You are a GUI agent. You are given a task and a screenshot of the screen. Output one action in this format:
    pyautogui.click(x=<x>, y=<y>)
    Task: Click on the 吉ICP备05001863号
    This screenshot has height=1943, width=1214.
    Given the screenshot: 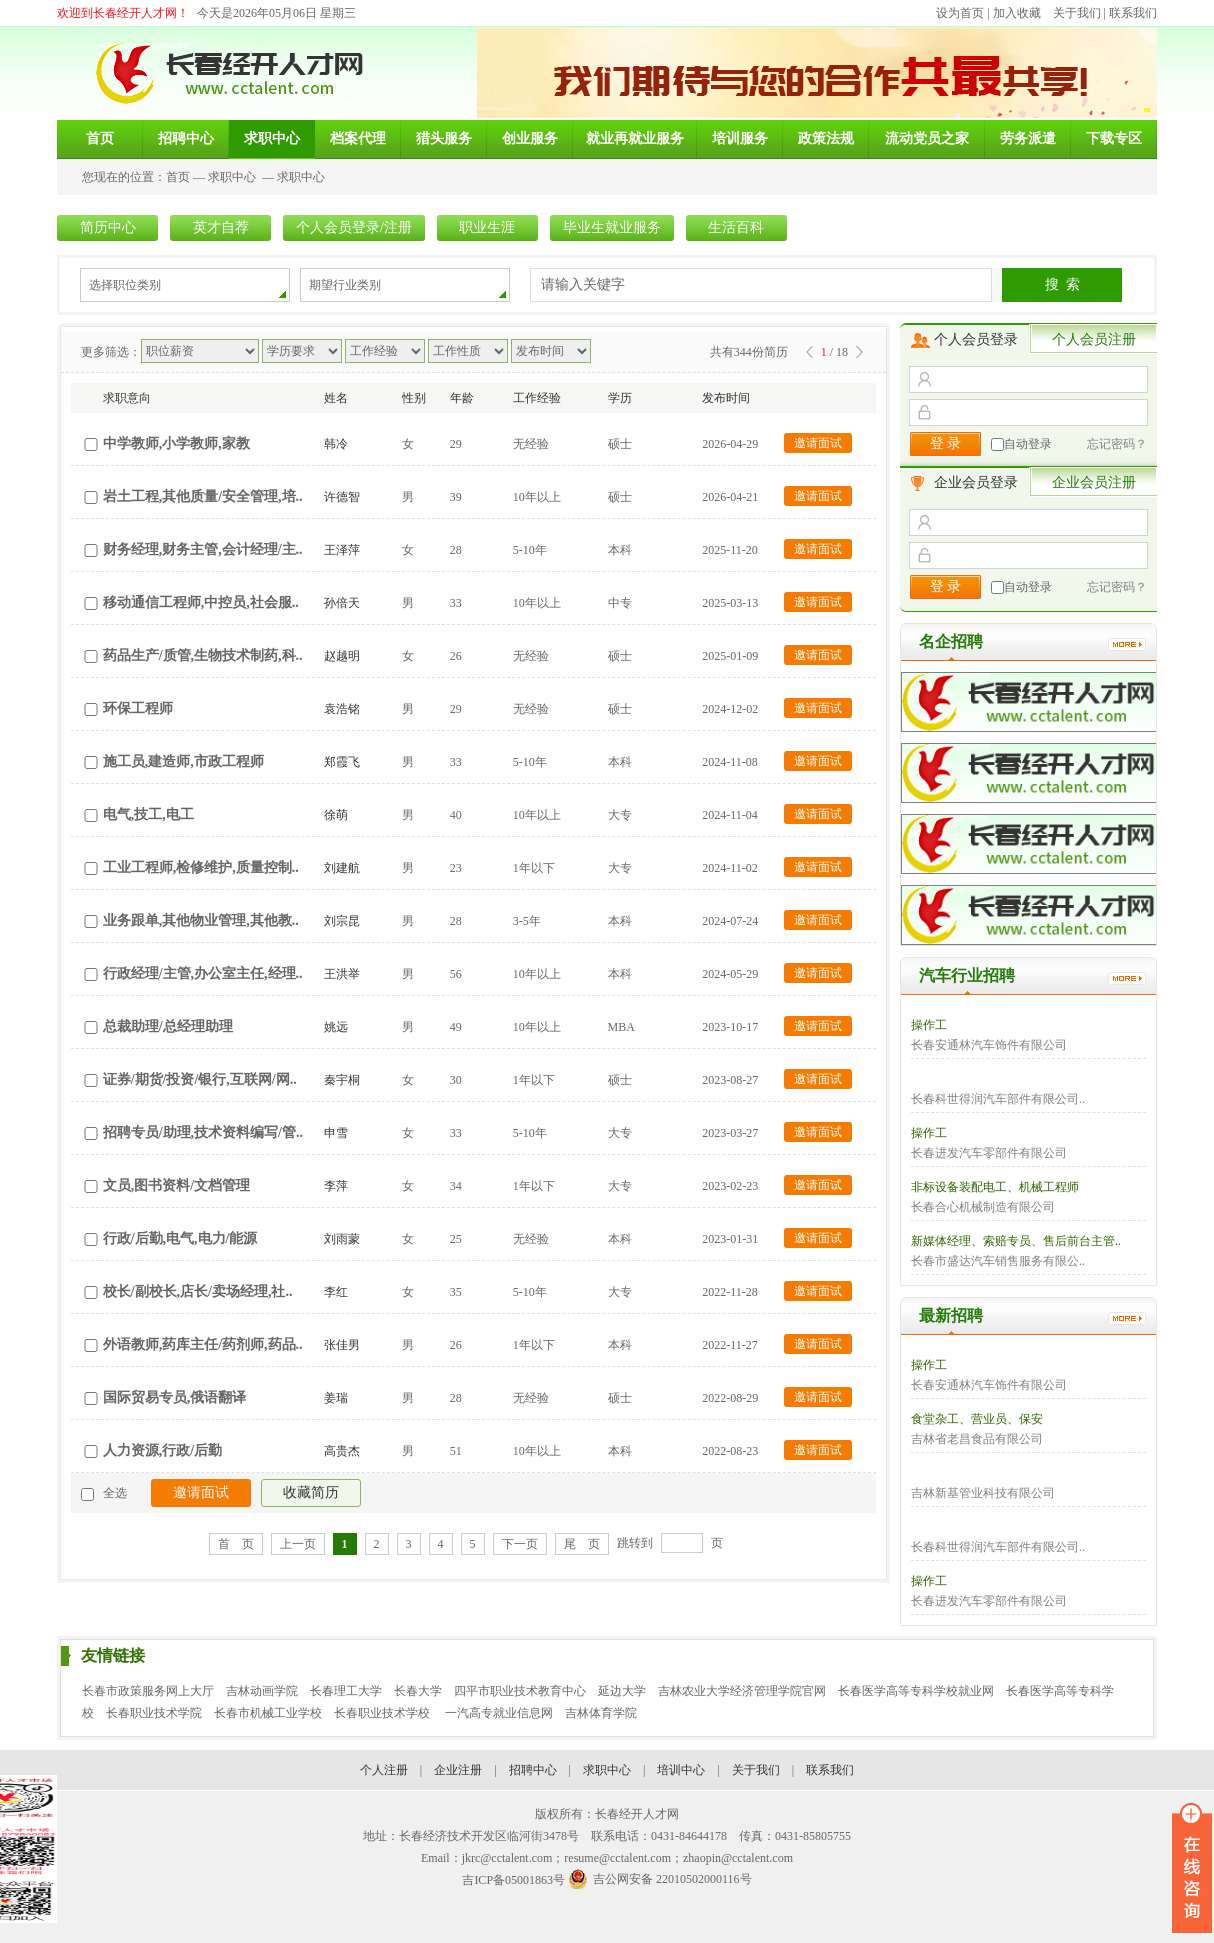 What is the action you would take?
    pyautogui.click(x=513, y=1880)
    